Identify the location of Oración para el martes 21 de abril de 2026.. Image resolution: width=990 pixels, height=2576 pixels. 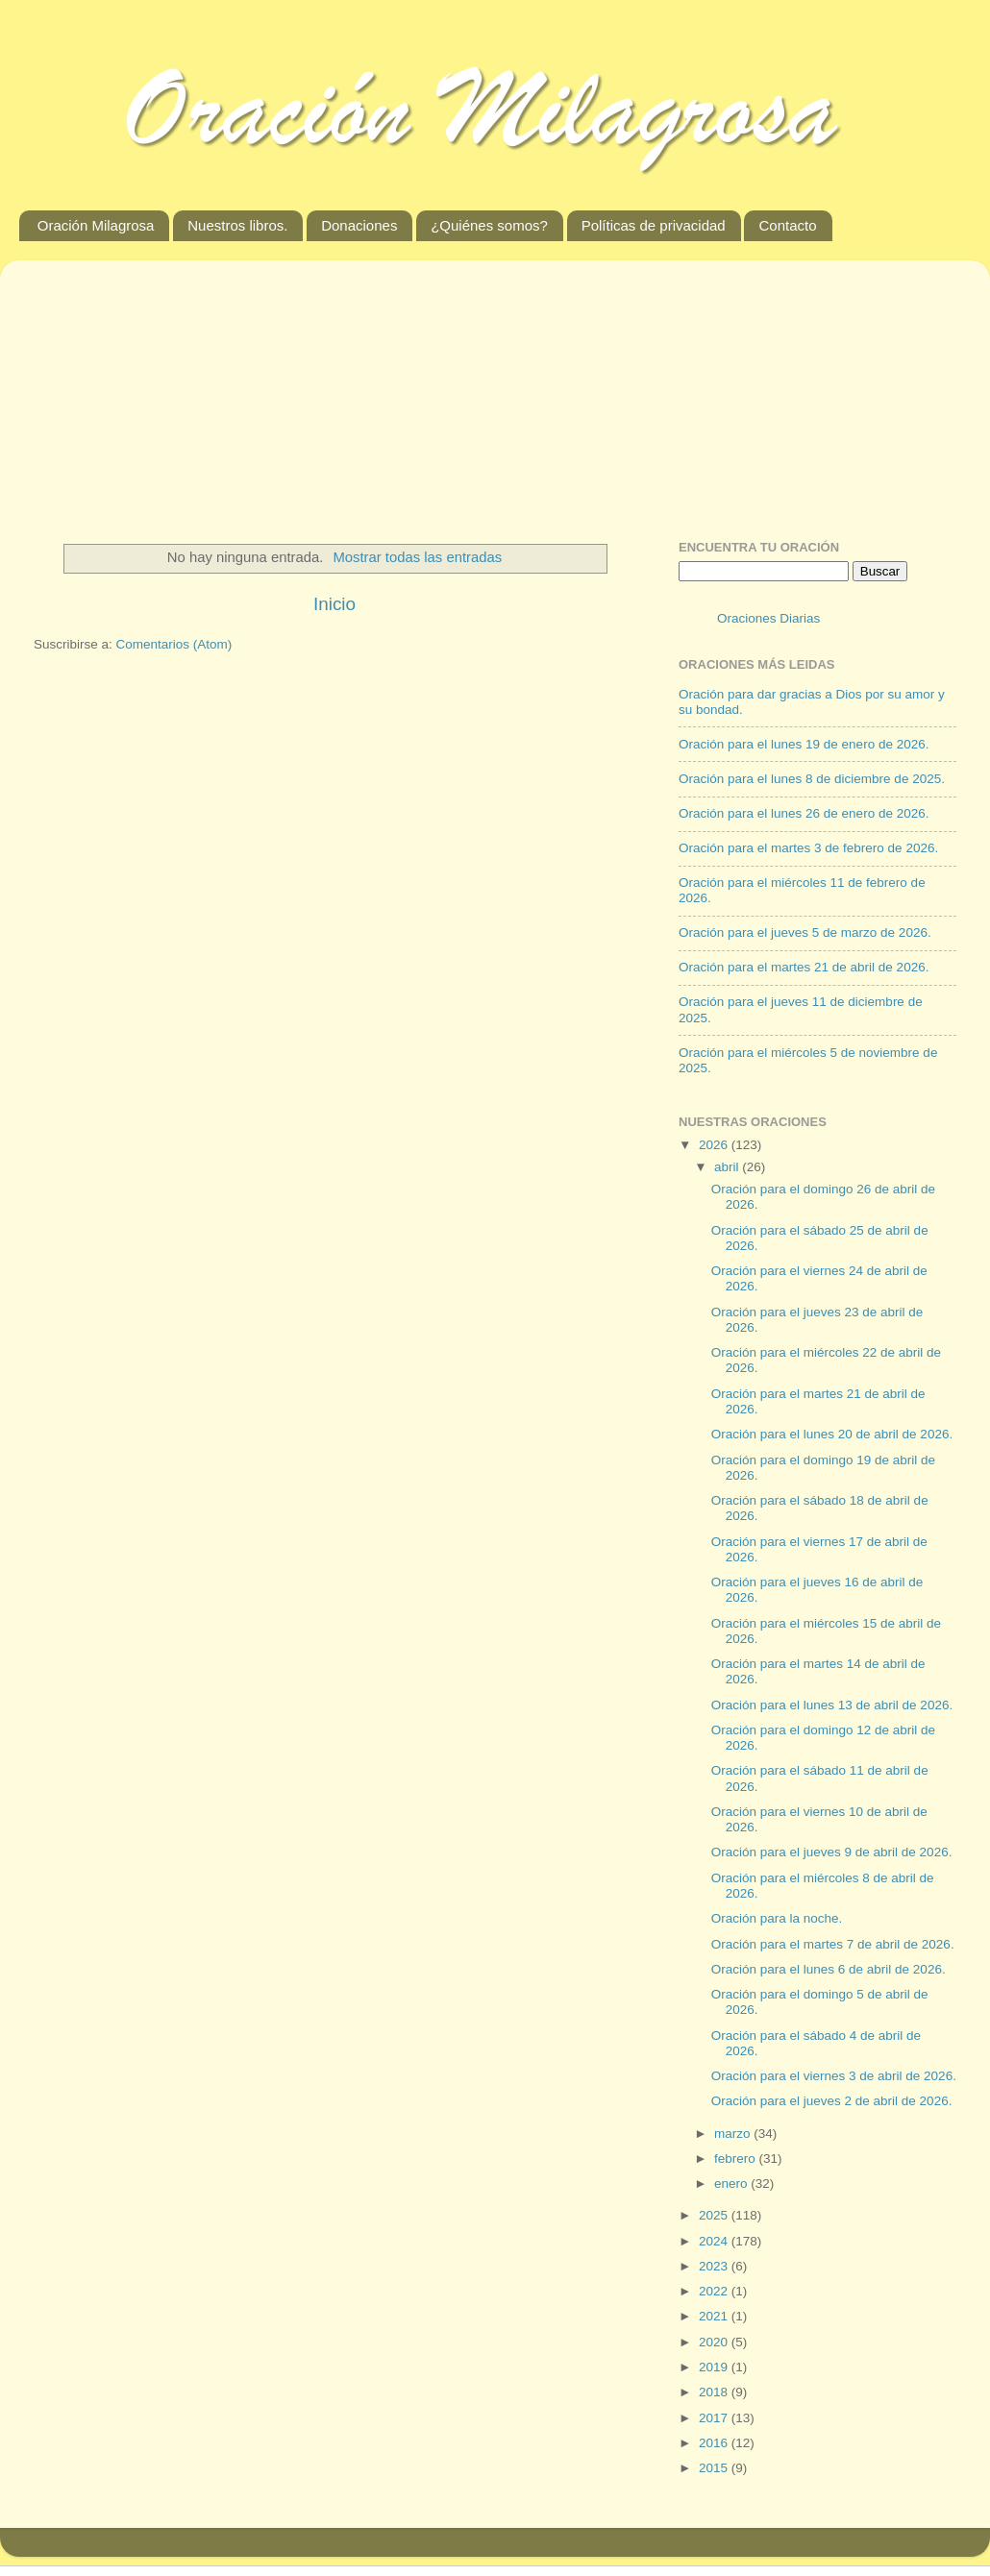
(803, 967).